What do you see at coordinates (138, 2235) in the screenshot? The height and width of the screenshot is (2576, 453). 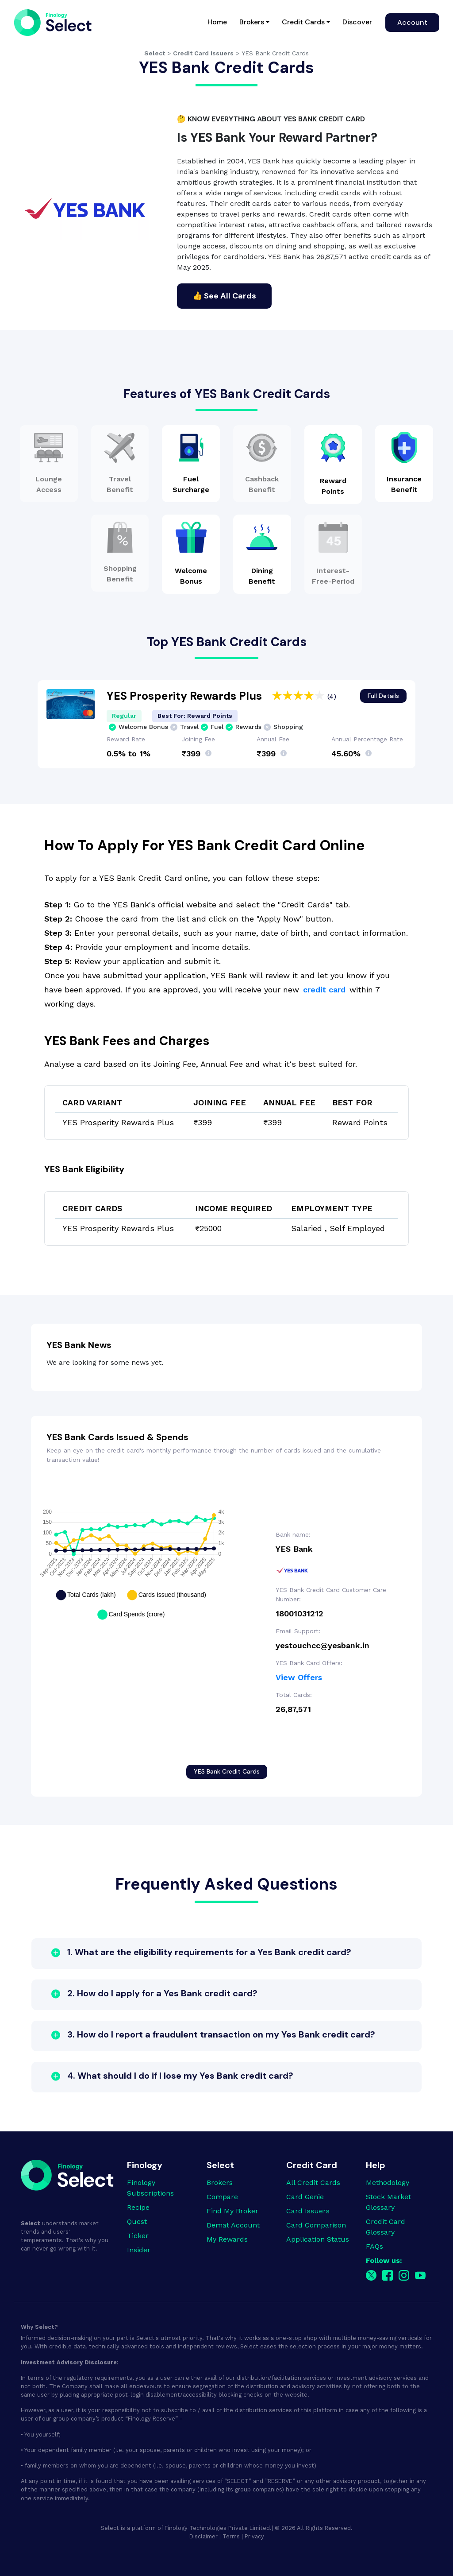 I see `Ticker` at bounding box center [138, 2235].